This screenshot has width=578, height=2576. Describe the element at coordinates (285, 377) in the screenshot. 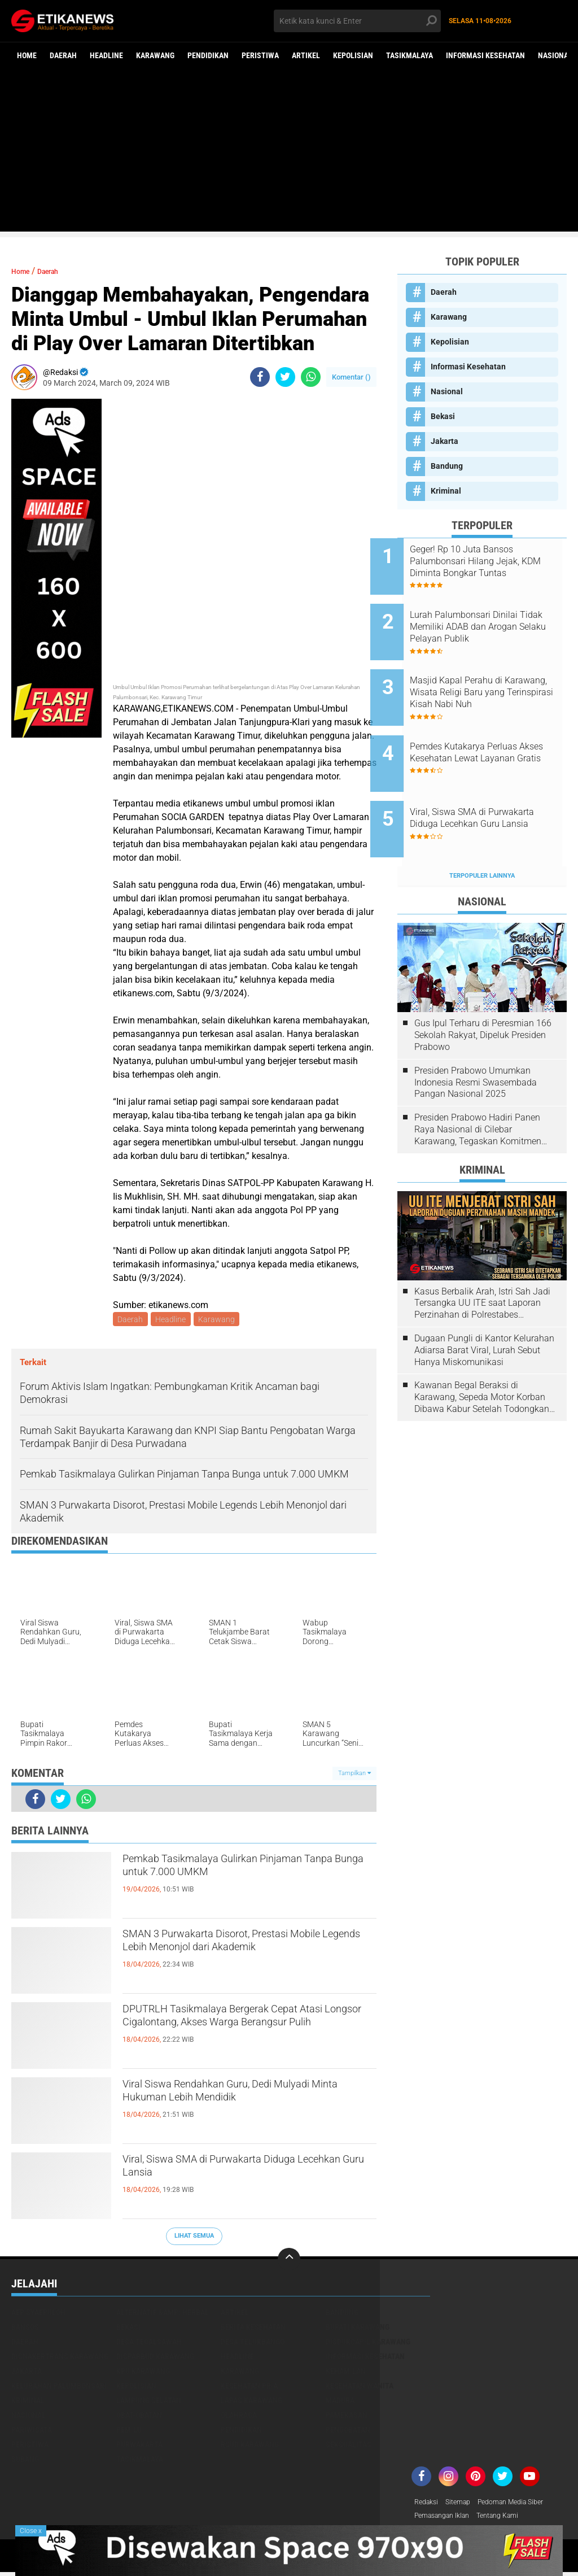

I see `[share-twitter]` at that location.